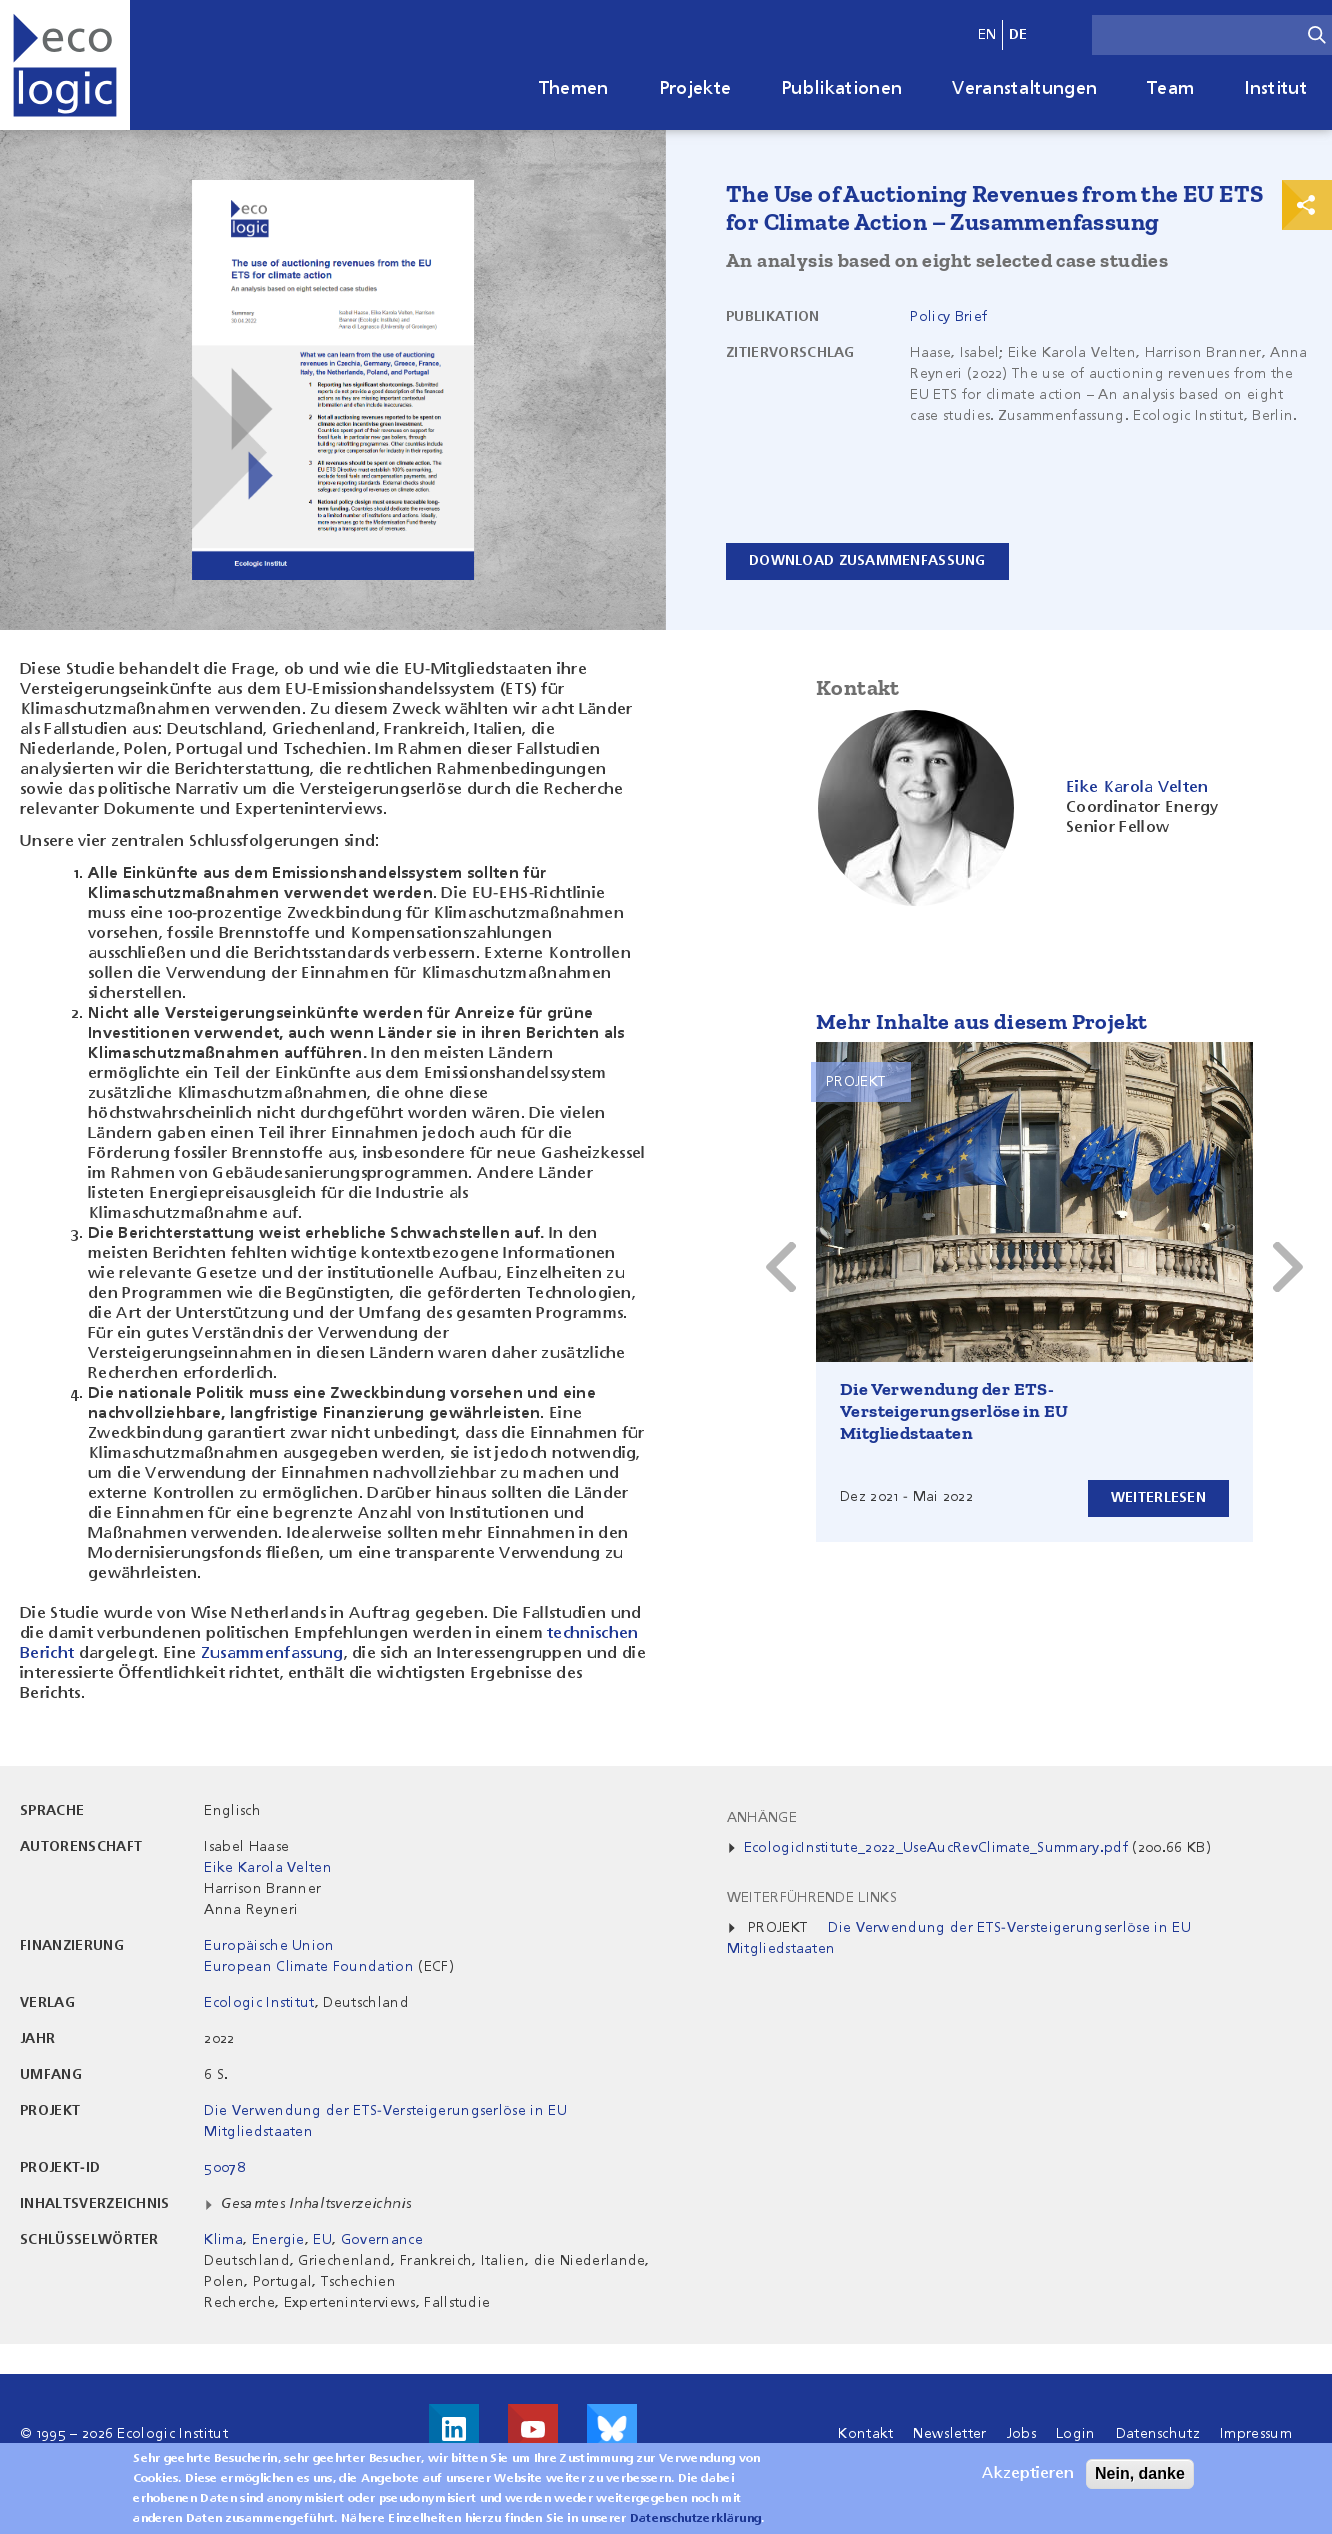 The width and height of the screenshot is (1332, 2534). What do you see at coordinates (1158, 1498) in the screenshot?
I see `Weiterlesen` at bounding box center [1158, 1498].